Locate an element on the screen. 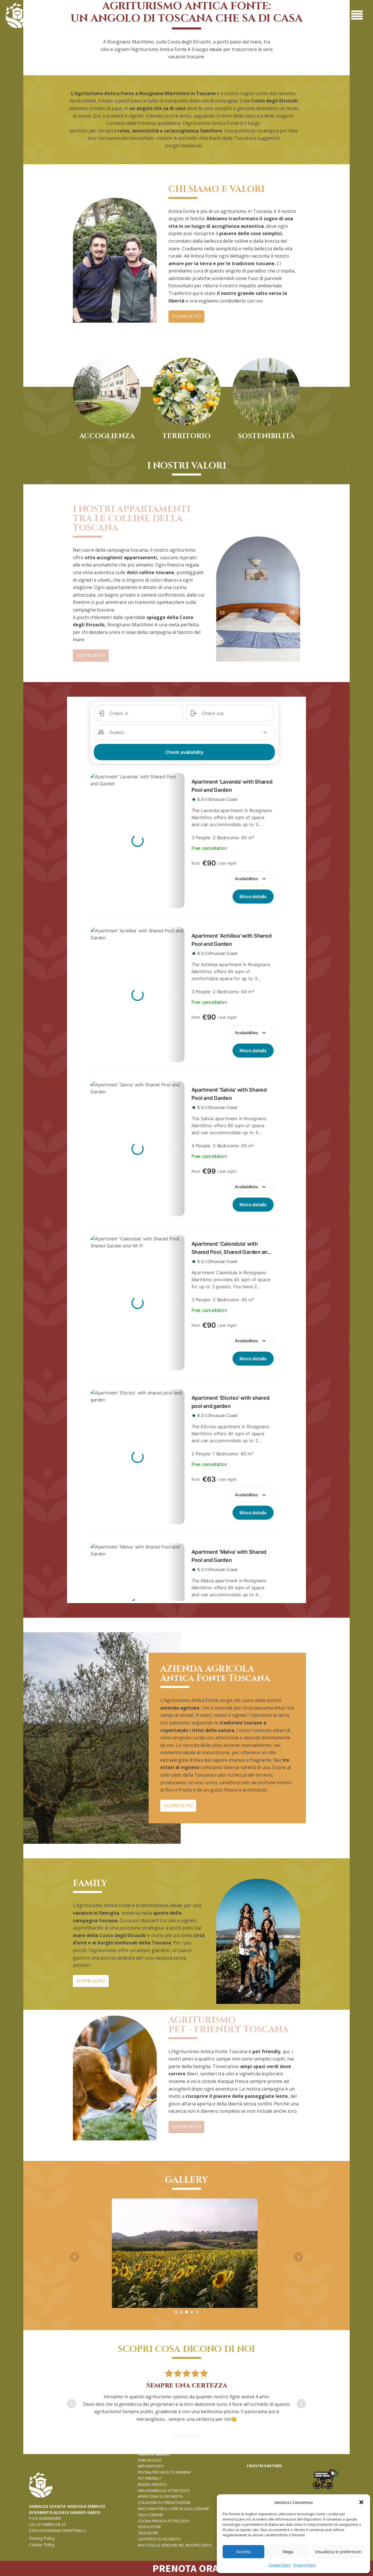 The height and width of the screenshot is (2576, 373). [button] is located at coordinates (361, 2502).